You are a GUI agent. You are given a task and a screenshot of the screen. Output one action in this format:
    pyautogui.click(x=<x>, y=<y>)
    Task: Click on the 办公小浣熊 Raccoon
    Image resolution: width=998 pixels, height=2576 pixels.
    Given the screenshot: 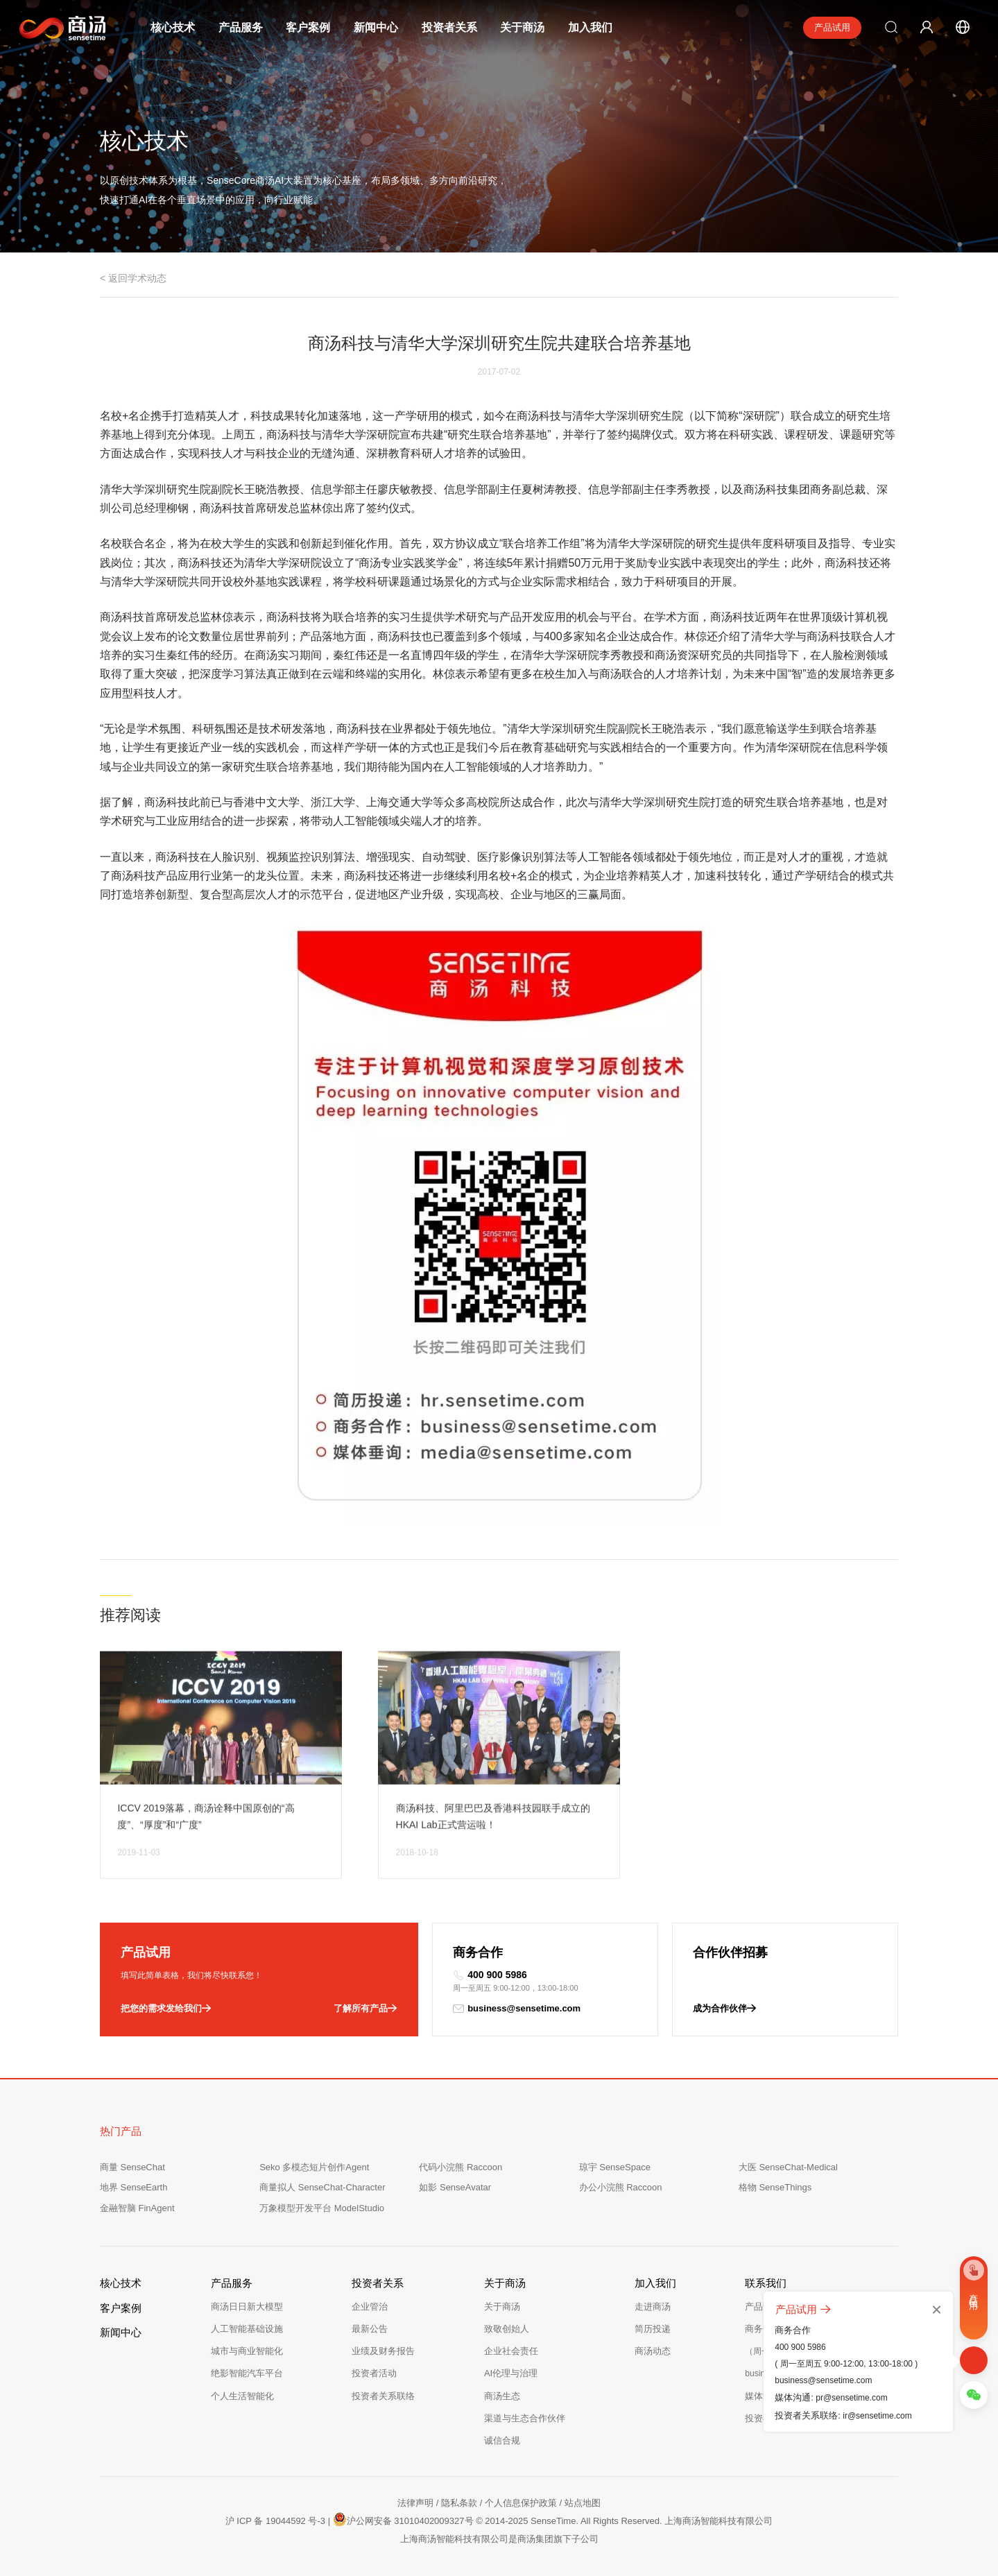 What is the action you would take?
    pyautogui.click(x=620, y=2187)
    